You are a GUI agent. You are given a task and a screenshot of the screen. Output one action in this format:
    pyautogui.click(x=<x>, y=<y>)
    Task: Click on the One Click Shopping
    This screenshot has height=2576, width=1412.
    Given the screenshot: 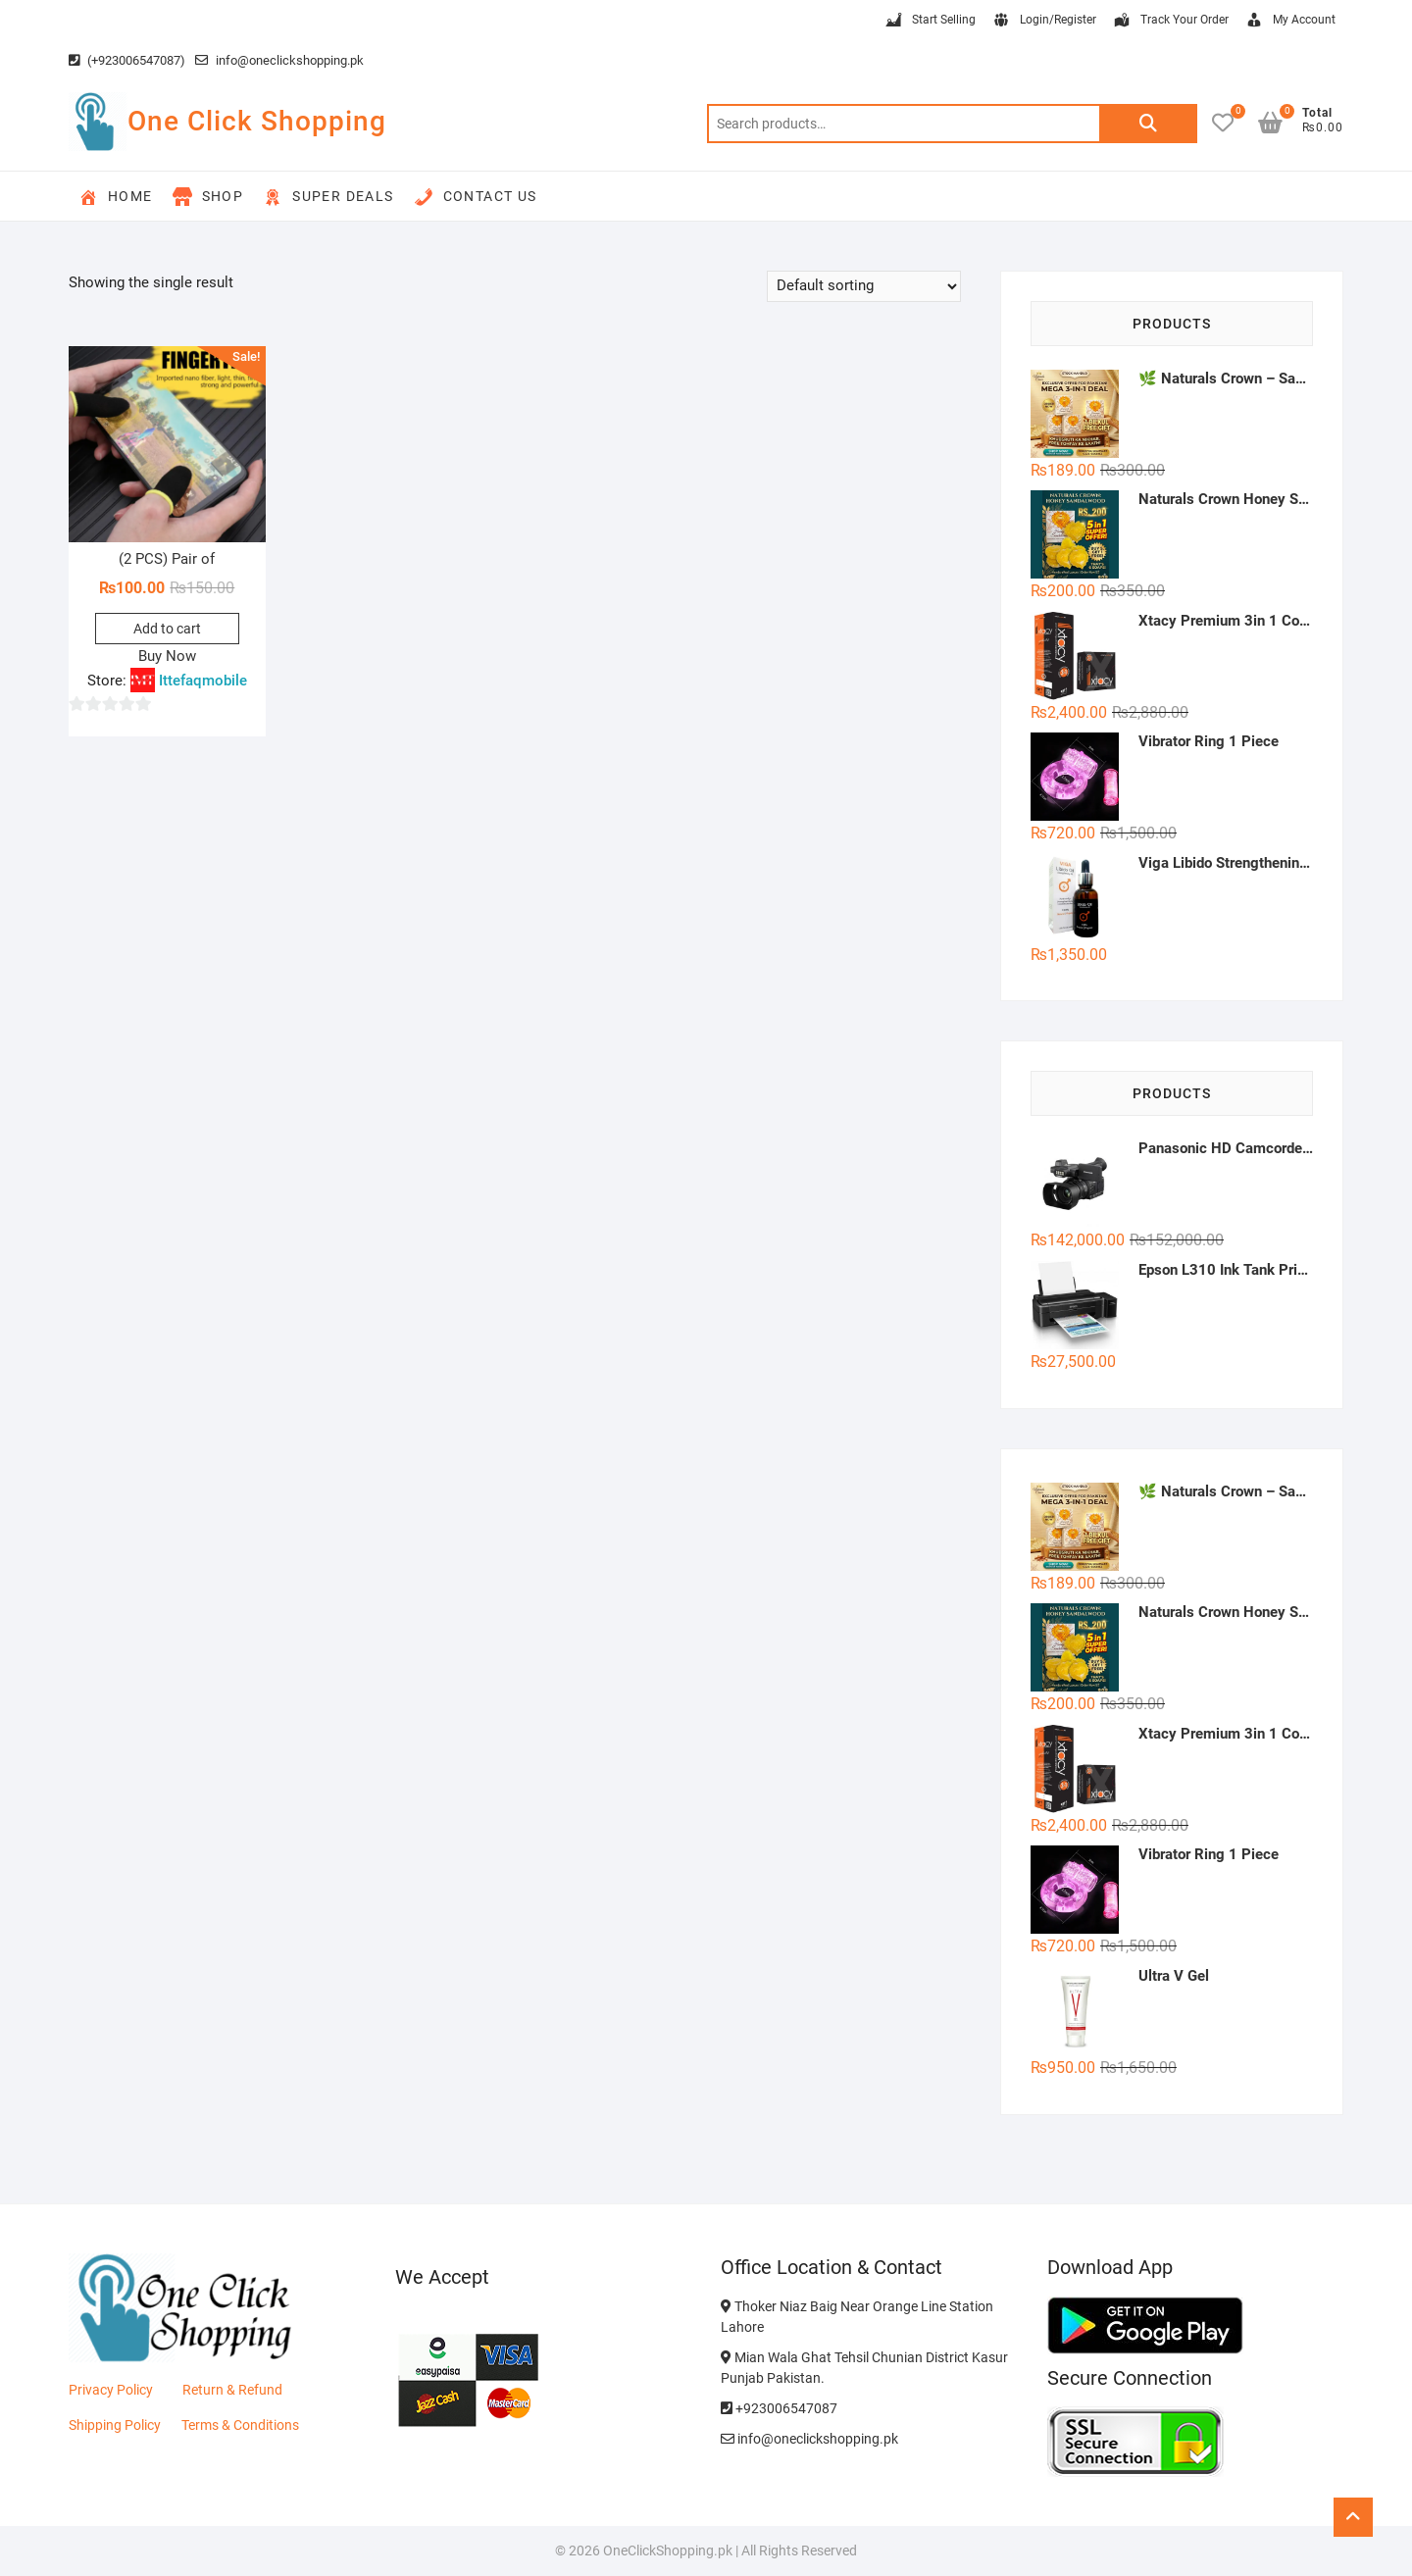 What is the action you would take?
    pyautogui.click(x=256, y=121)
    